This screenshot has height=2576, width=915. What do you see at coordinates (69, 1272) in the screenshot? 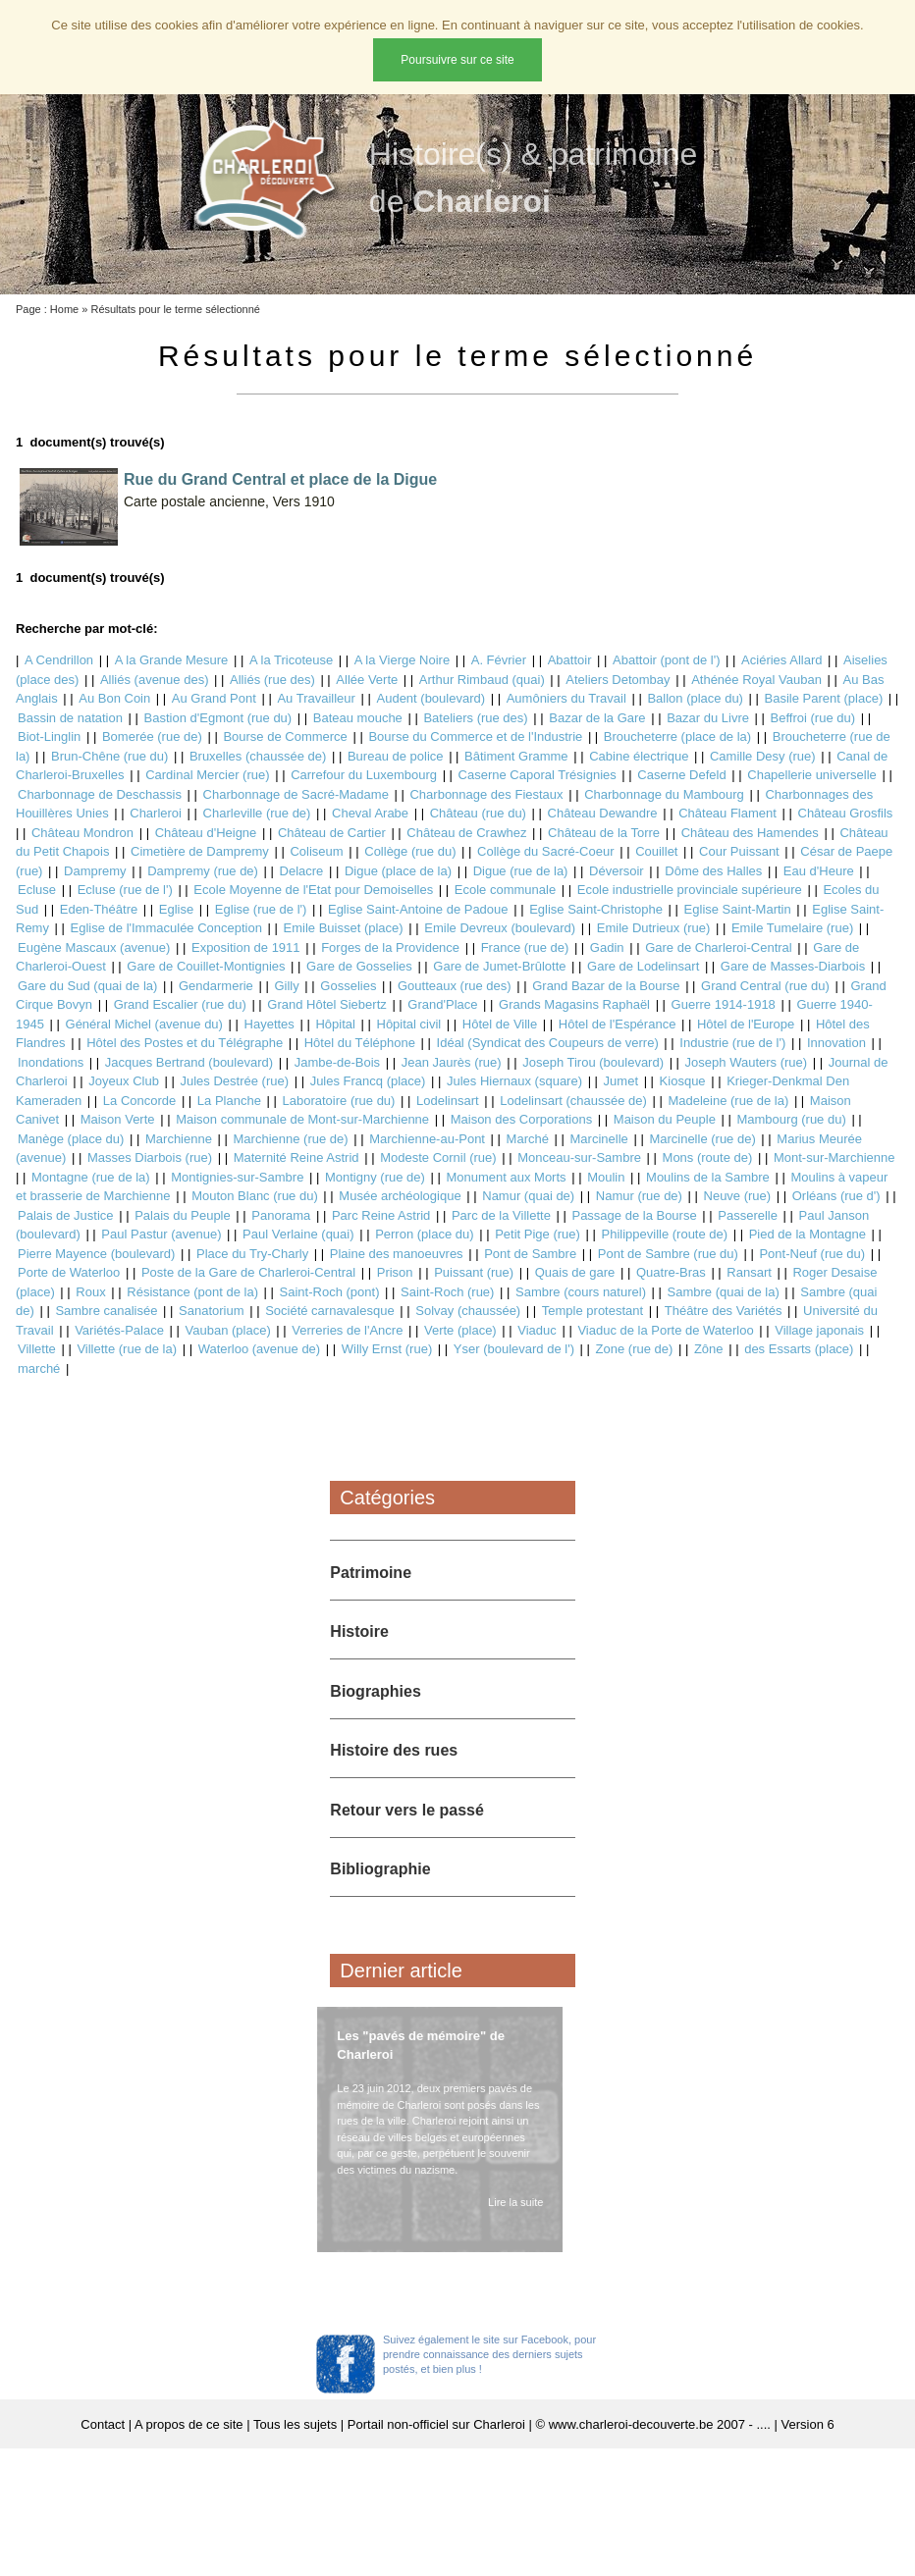
I see `Porte de Waterloo` at bounding box center [69, 1272].